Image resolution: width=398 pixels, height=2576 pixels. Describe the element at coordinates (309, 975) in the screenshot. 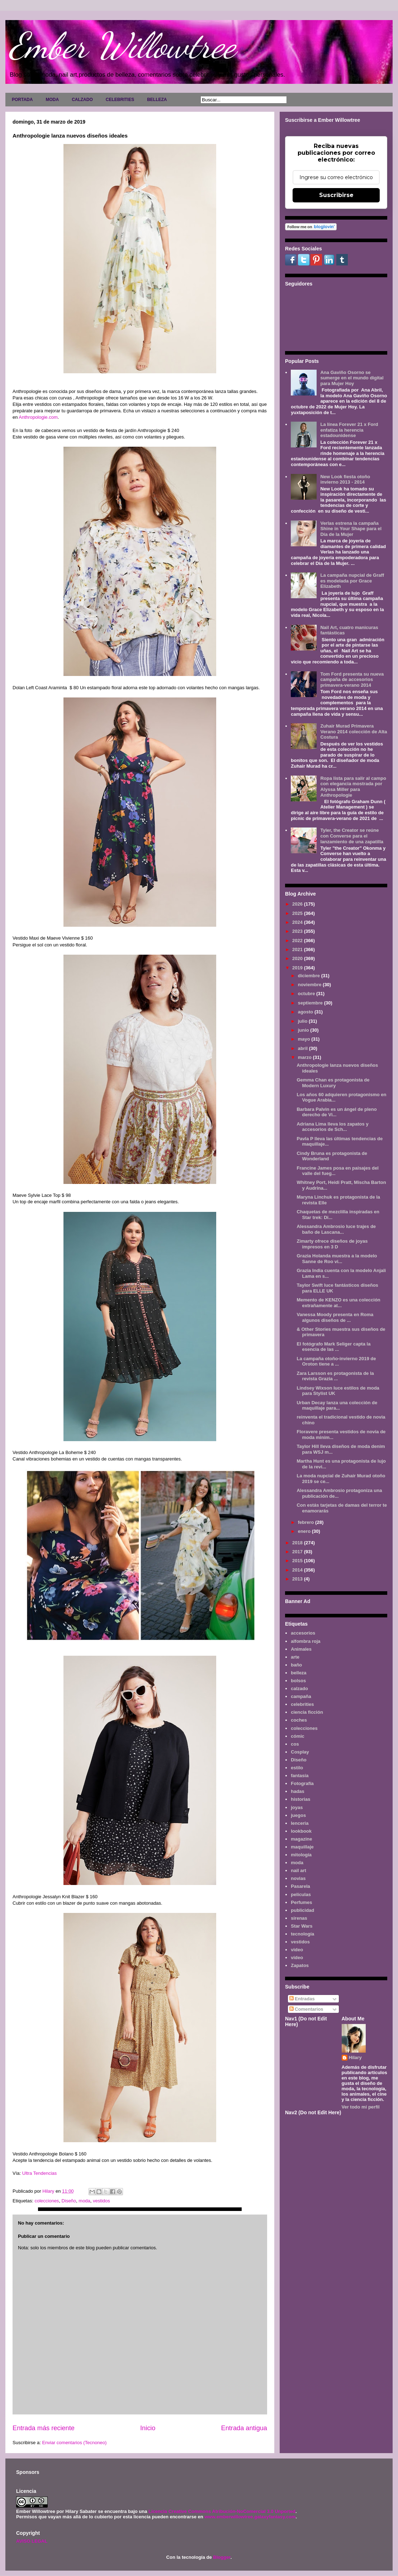

I see `diciembre` at that location.